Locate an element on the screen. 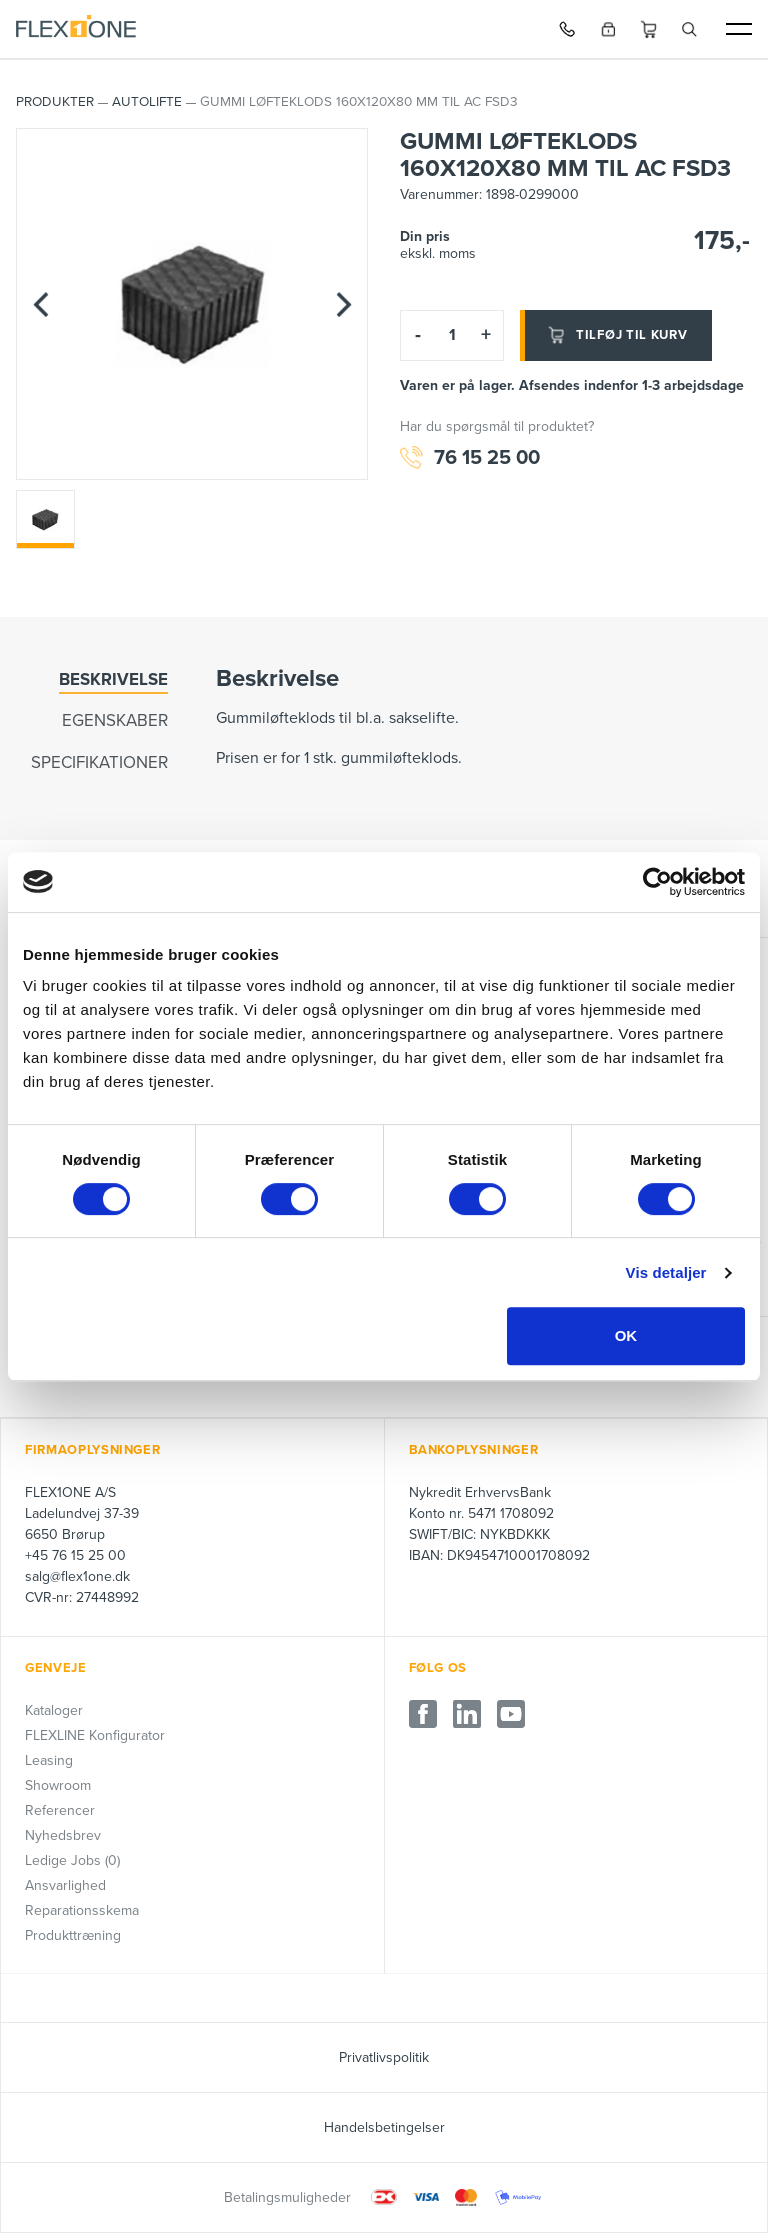  Egenskaber is located at coordinates (115, 720).